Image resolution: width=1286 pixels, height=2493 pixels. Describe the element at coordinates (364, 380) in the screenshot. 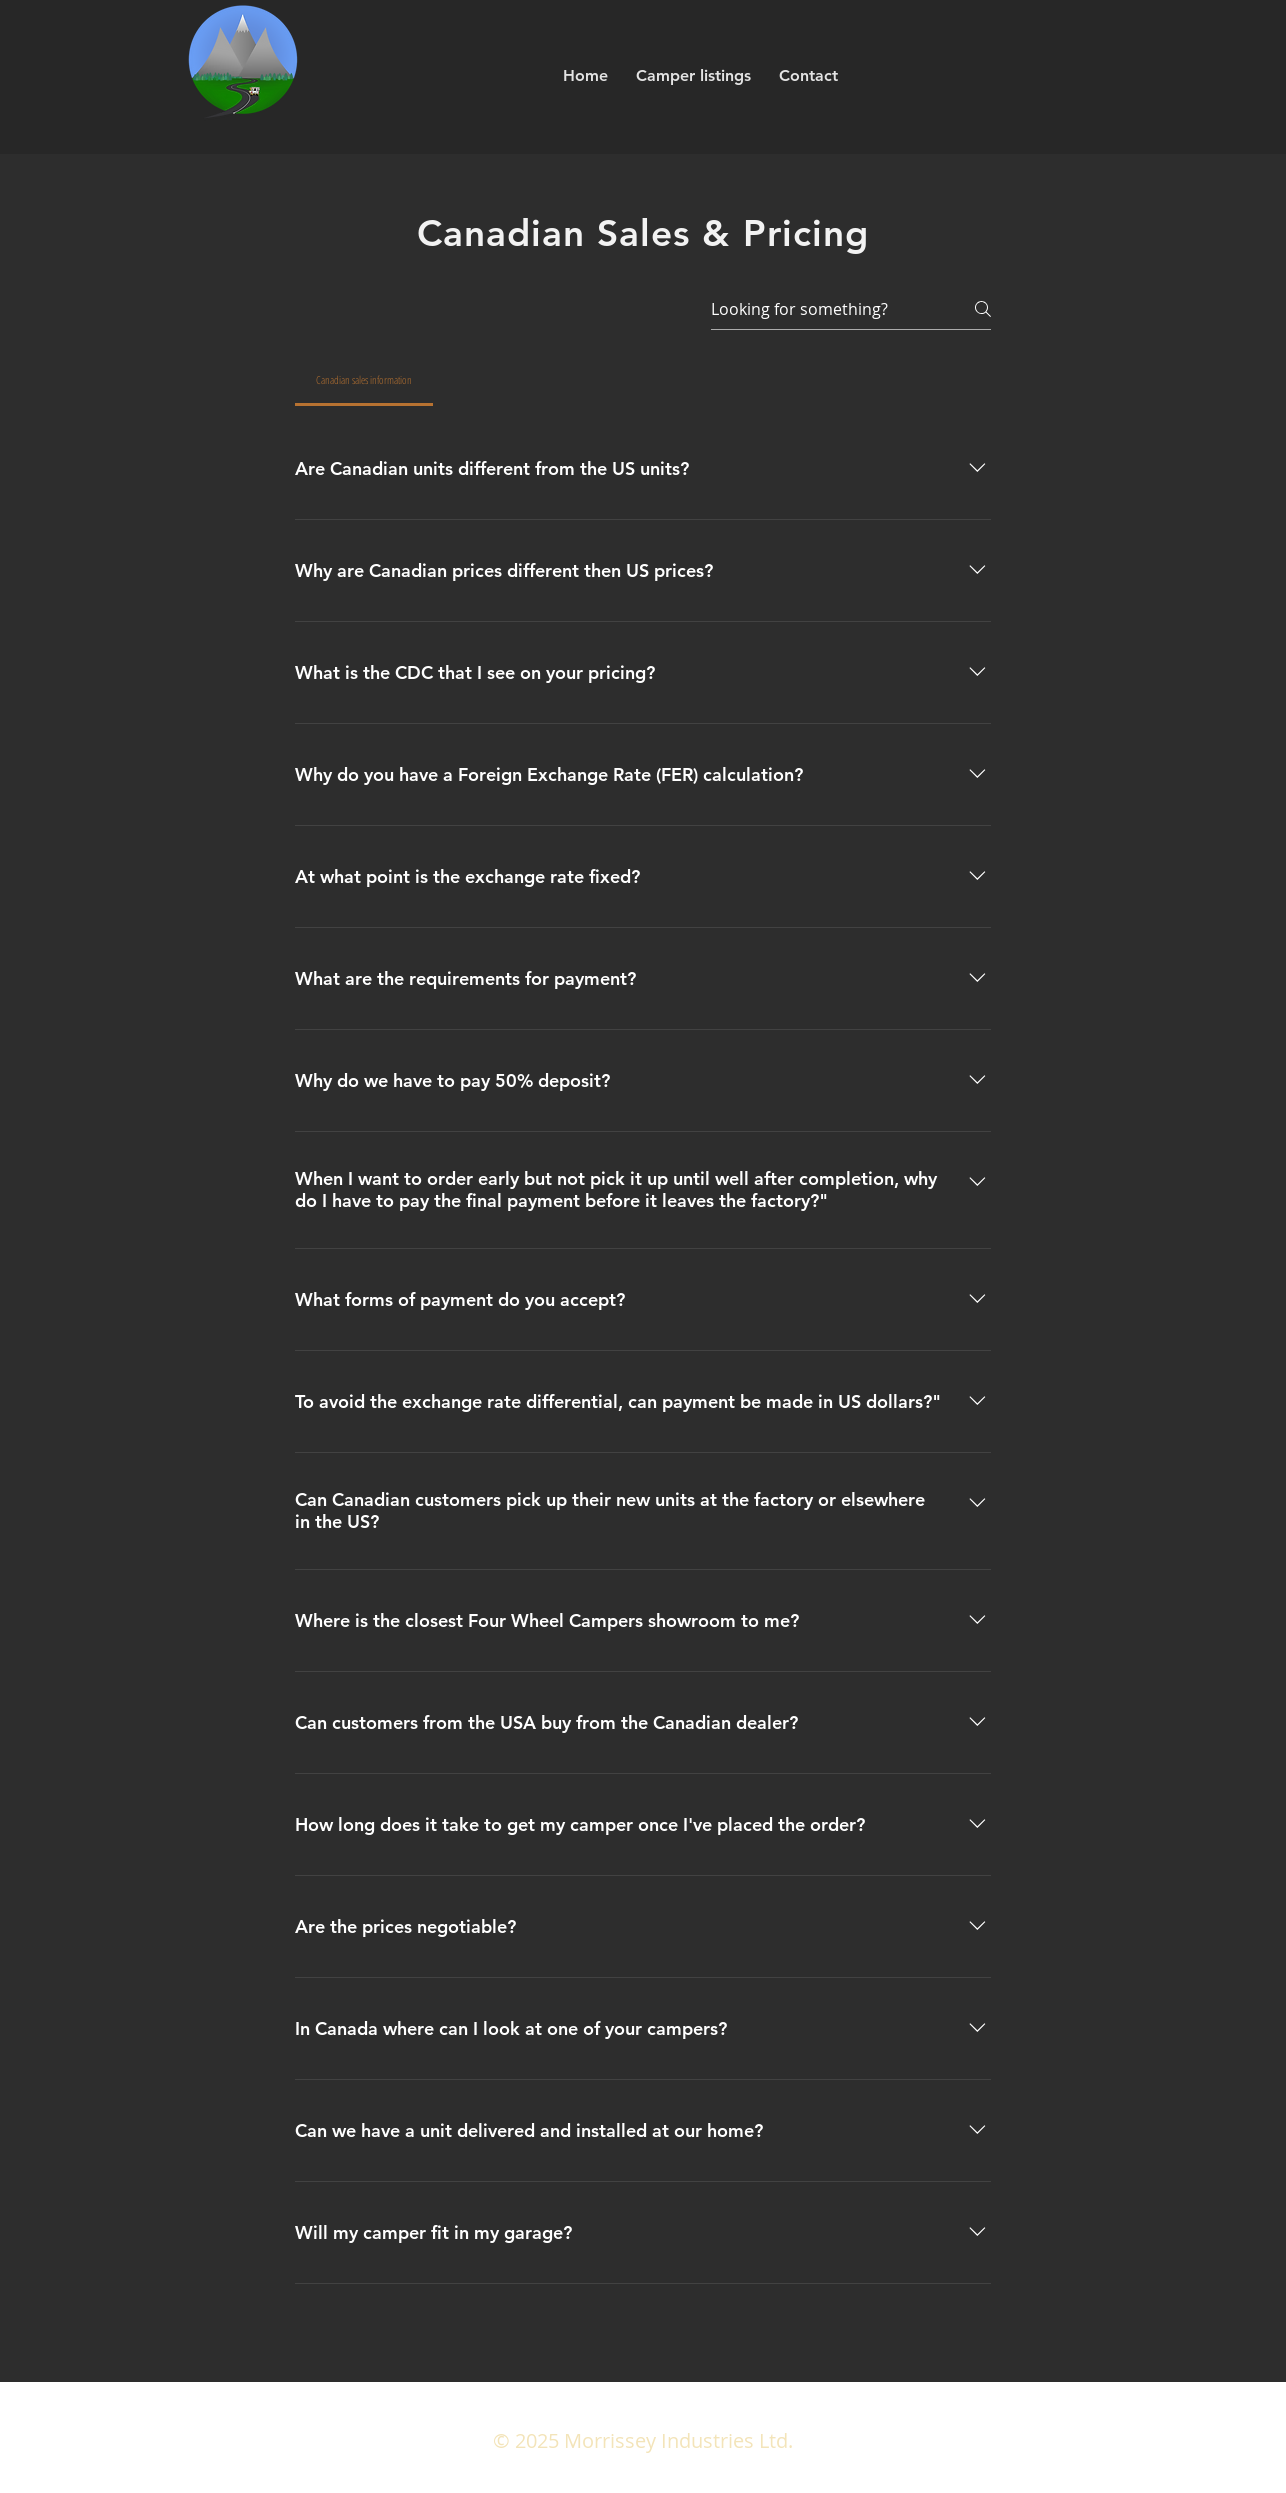

I see `[tab]` at that location.